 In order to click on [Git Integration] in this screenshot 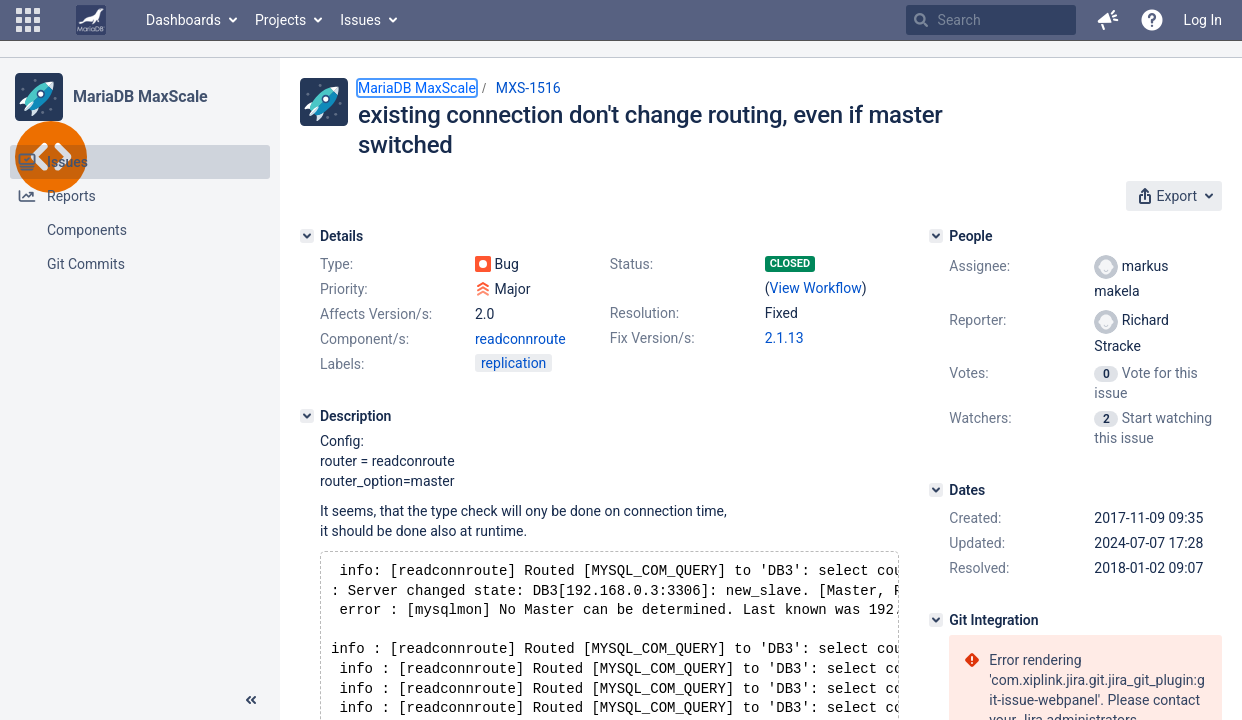, I will do `click(936, 620)`.